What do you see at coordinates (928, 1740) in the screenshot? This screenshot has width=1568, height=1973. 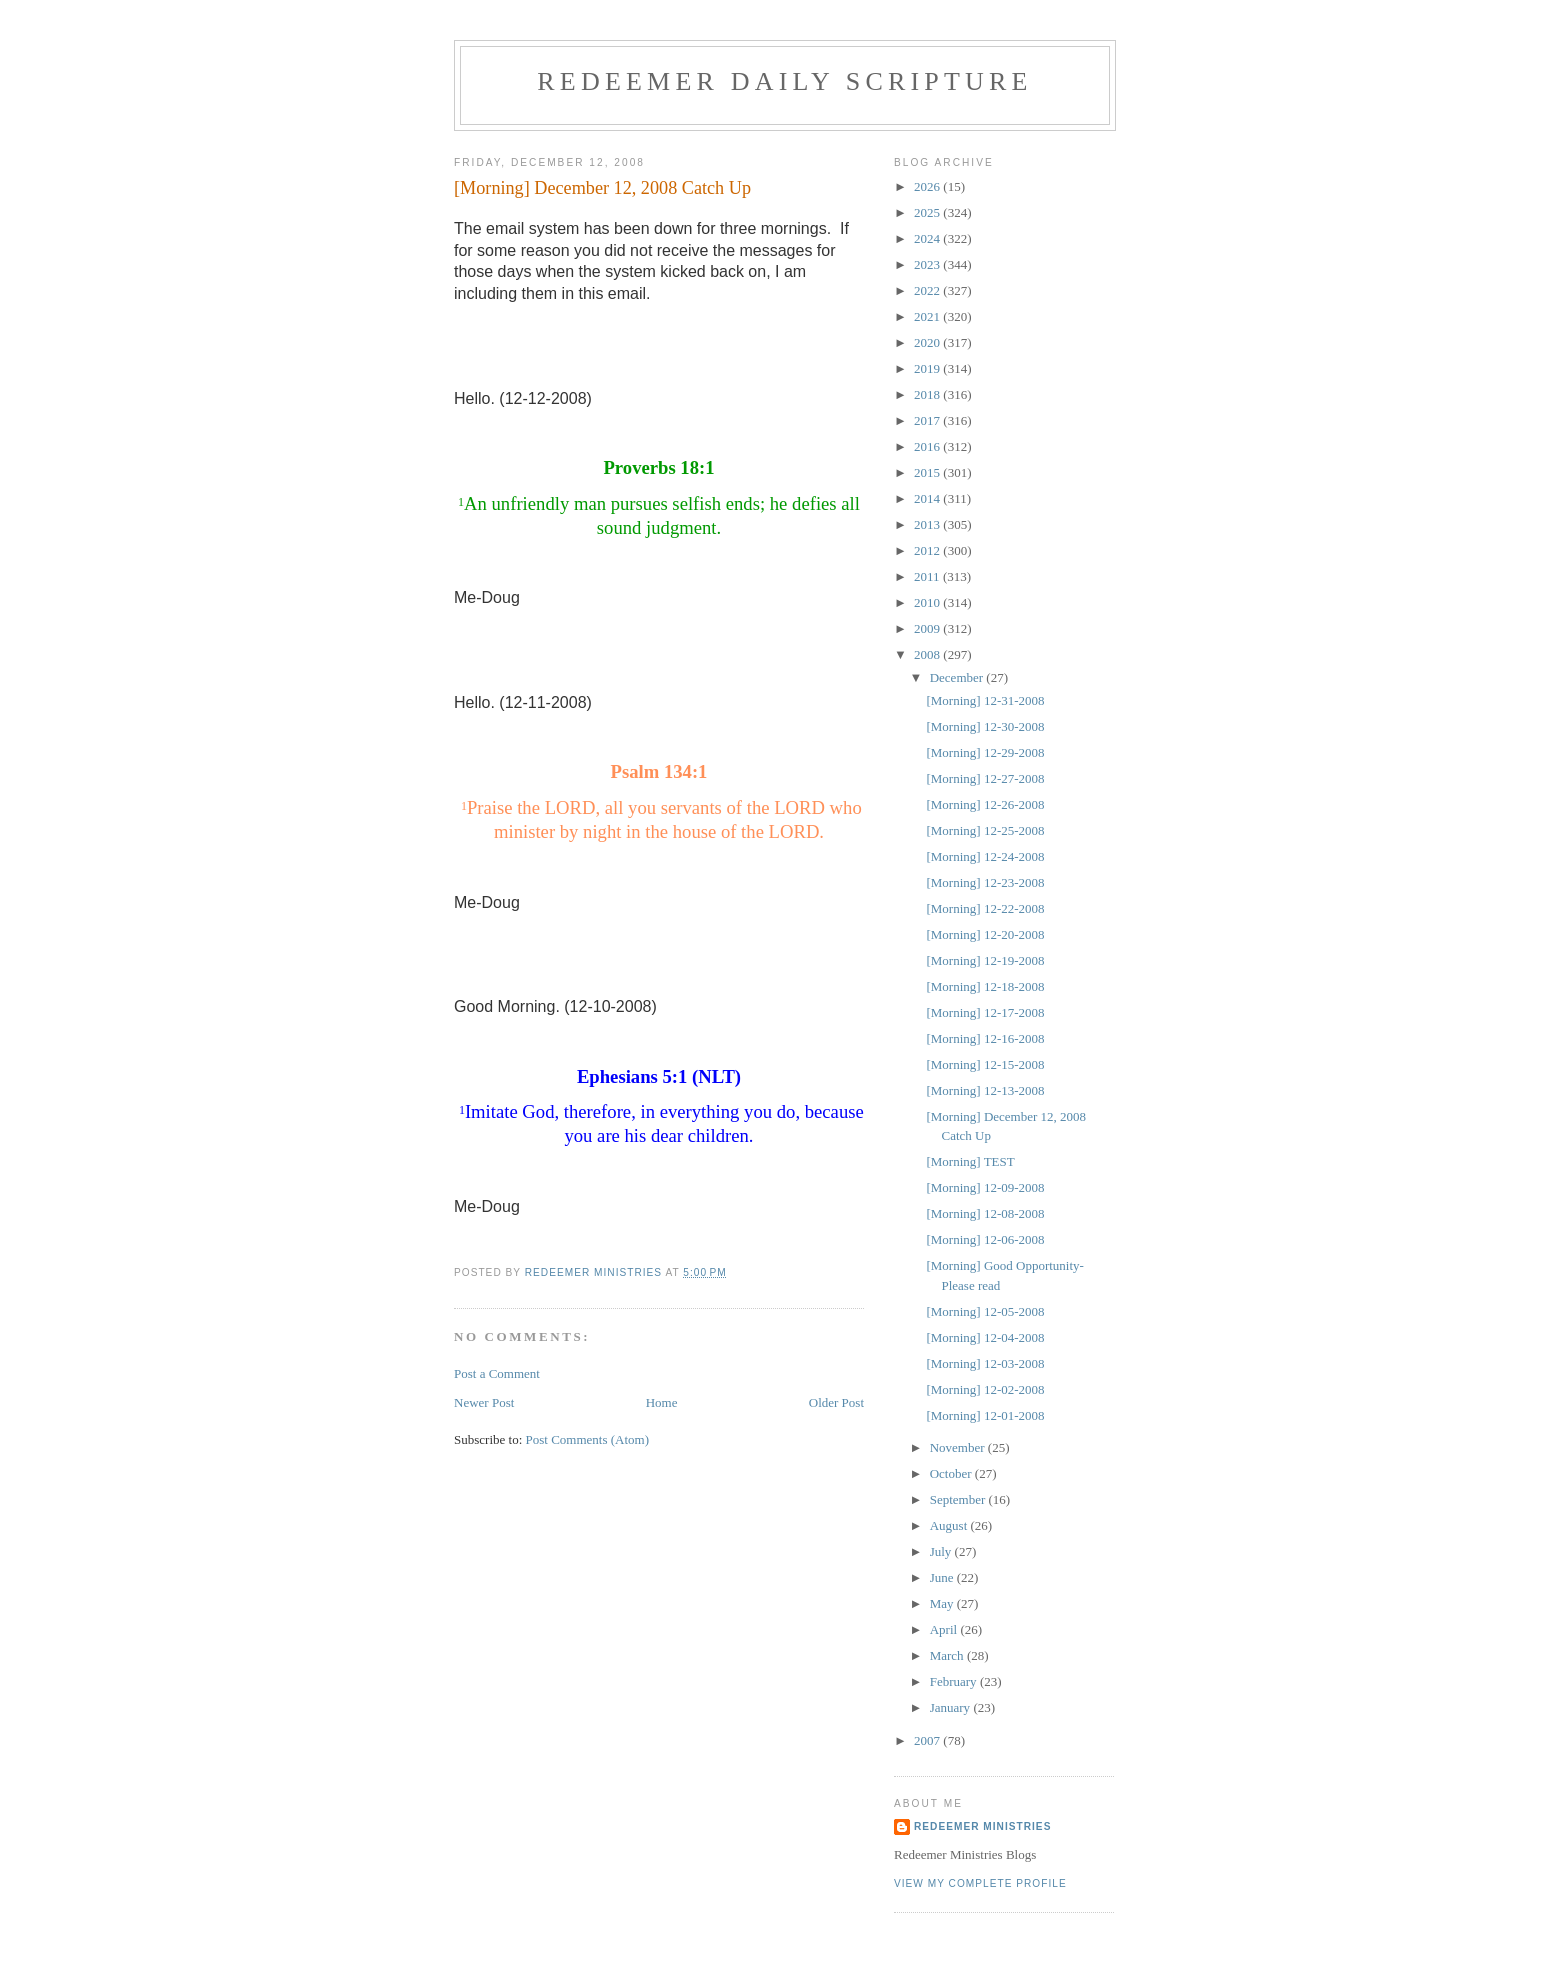 I see `2007` at bounding box center [928, 1740].